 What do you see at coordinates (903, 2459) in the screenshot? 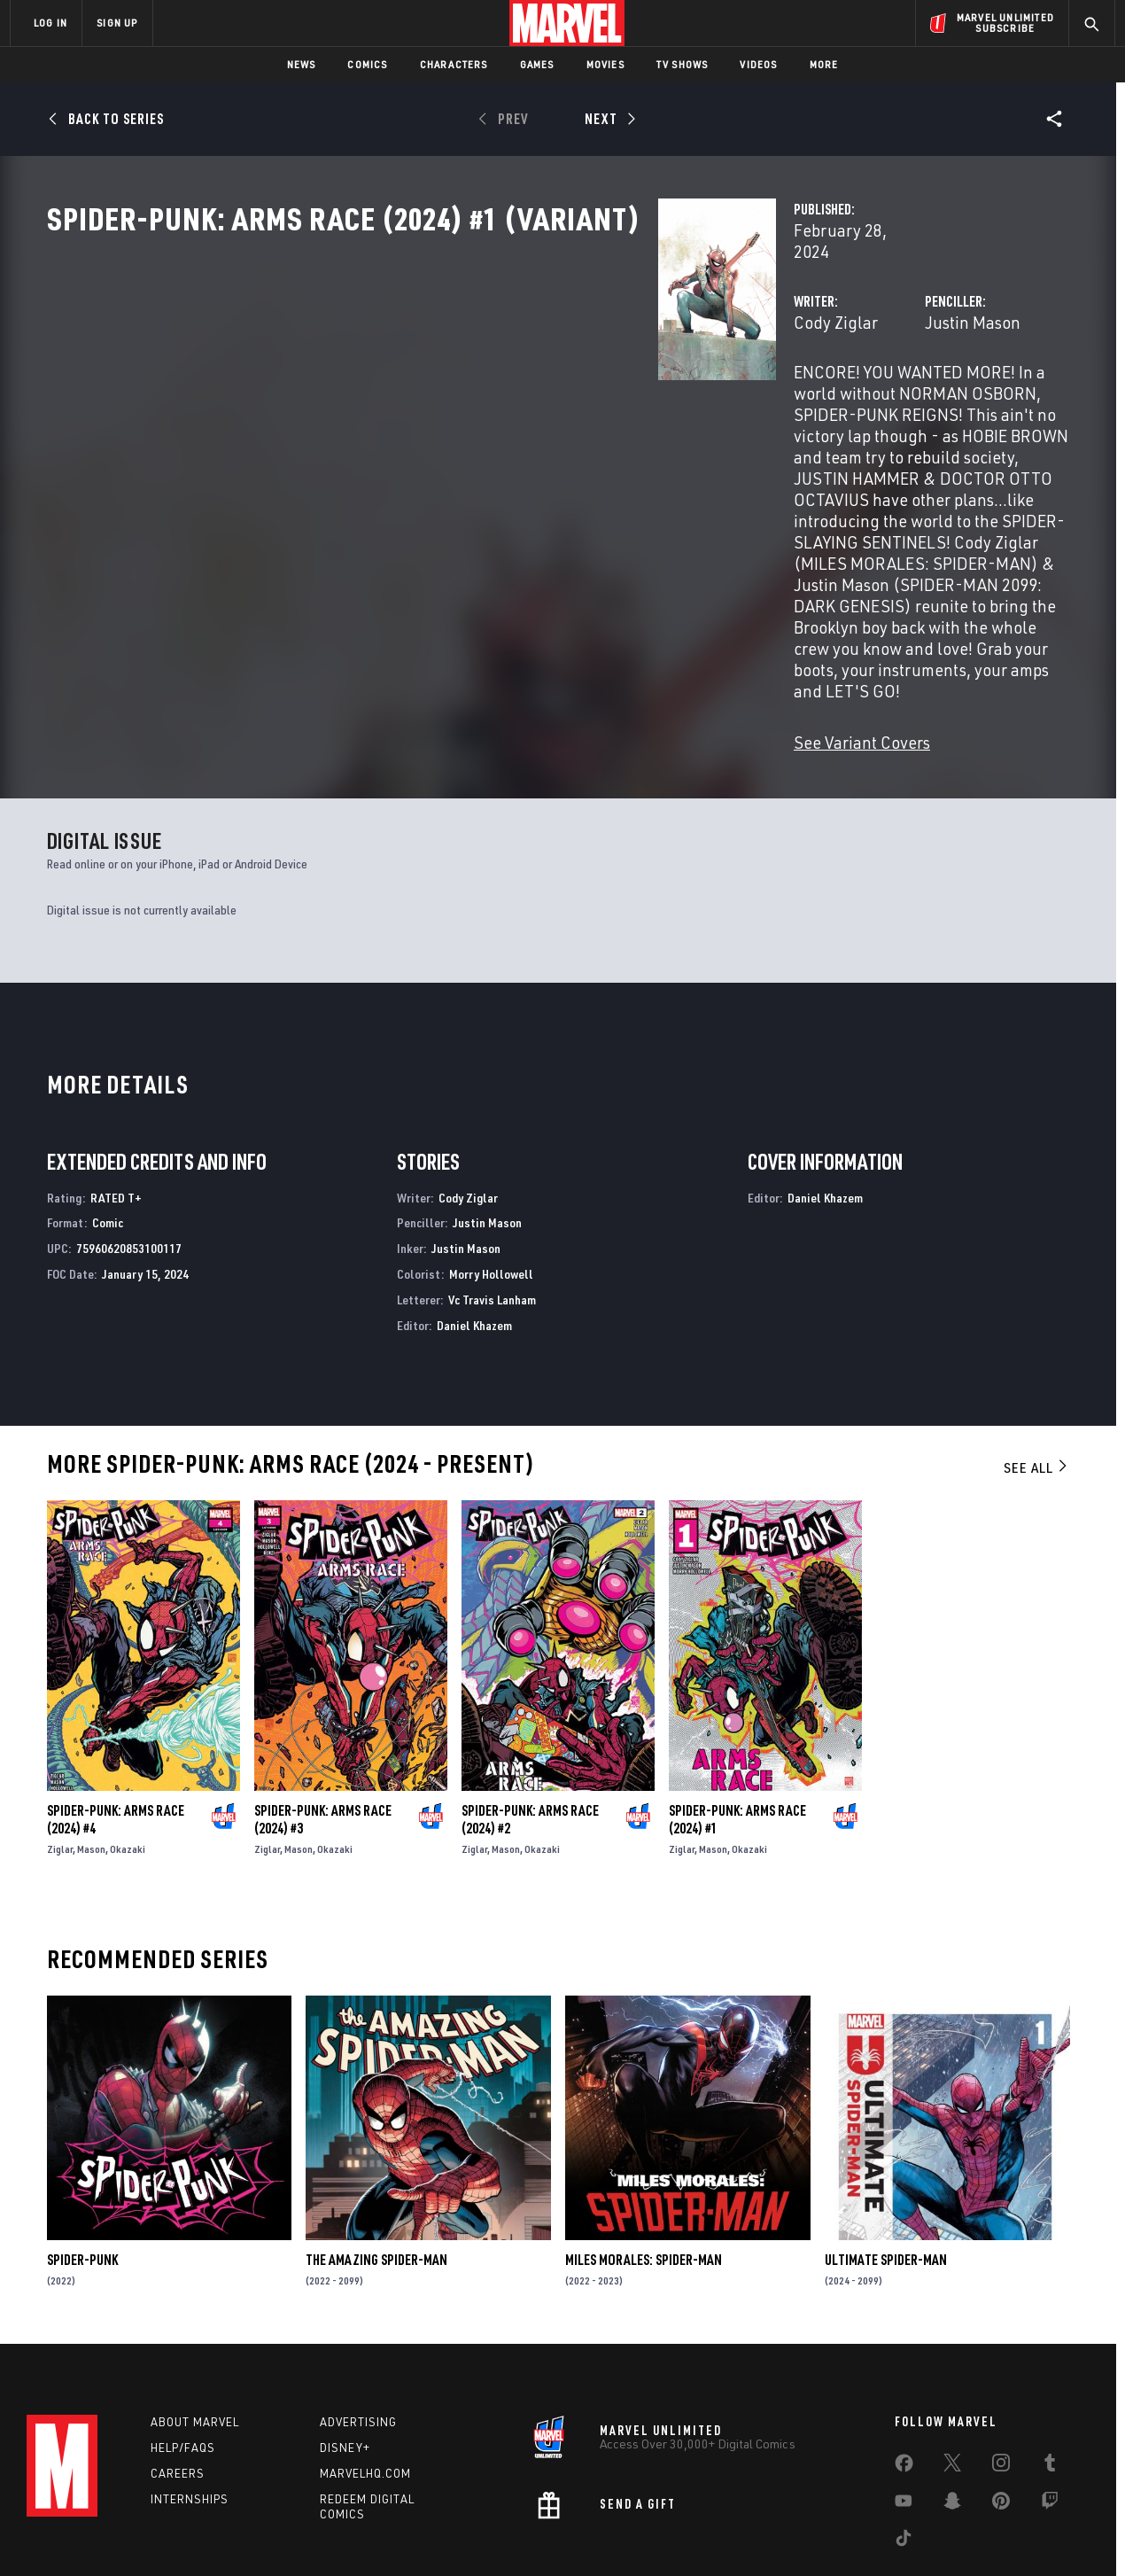
I see `[share on Tiktok]` at bounding box center [903, 2459].